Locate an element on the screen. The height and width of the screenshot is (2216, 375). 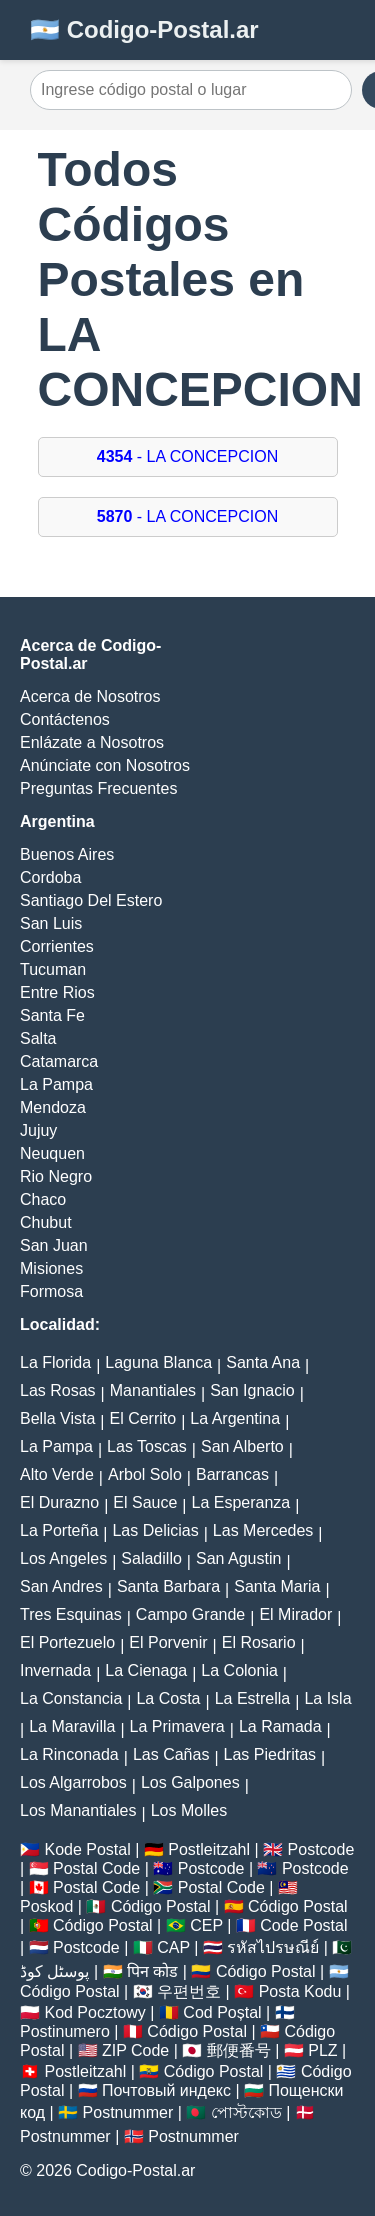
Saladillo is located at coordinates (151, 1558).